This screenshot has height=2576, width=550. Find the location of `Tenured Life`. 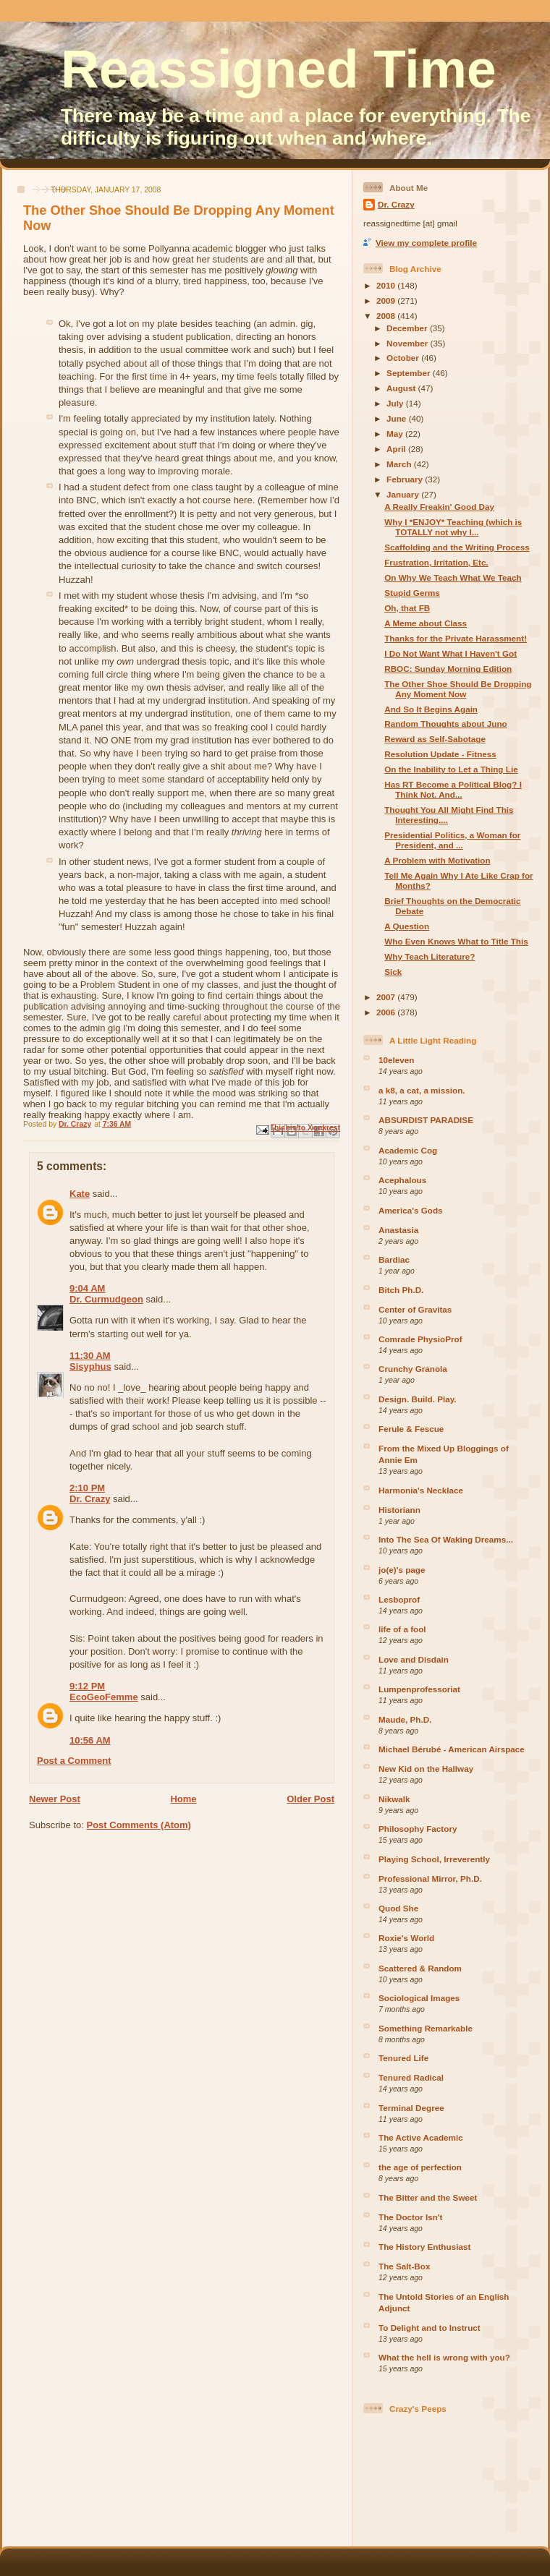

Tenured Life is located at coordinates (403, 2058).